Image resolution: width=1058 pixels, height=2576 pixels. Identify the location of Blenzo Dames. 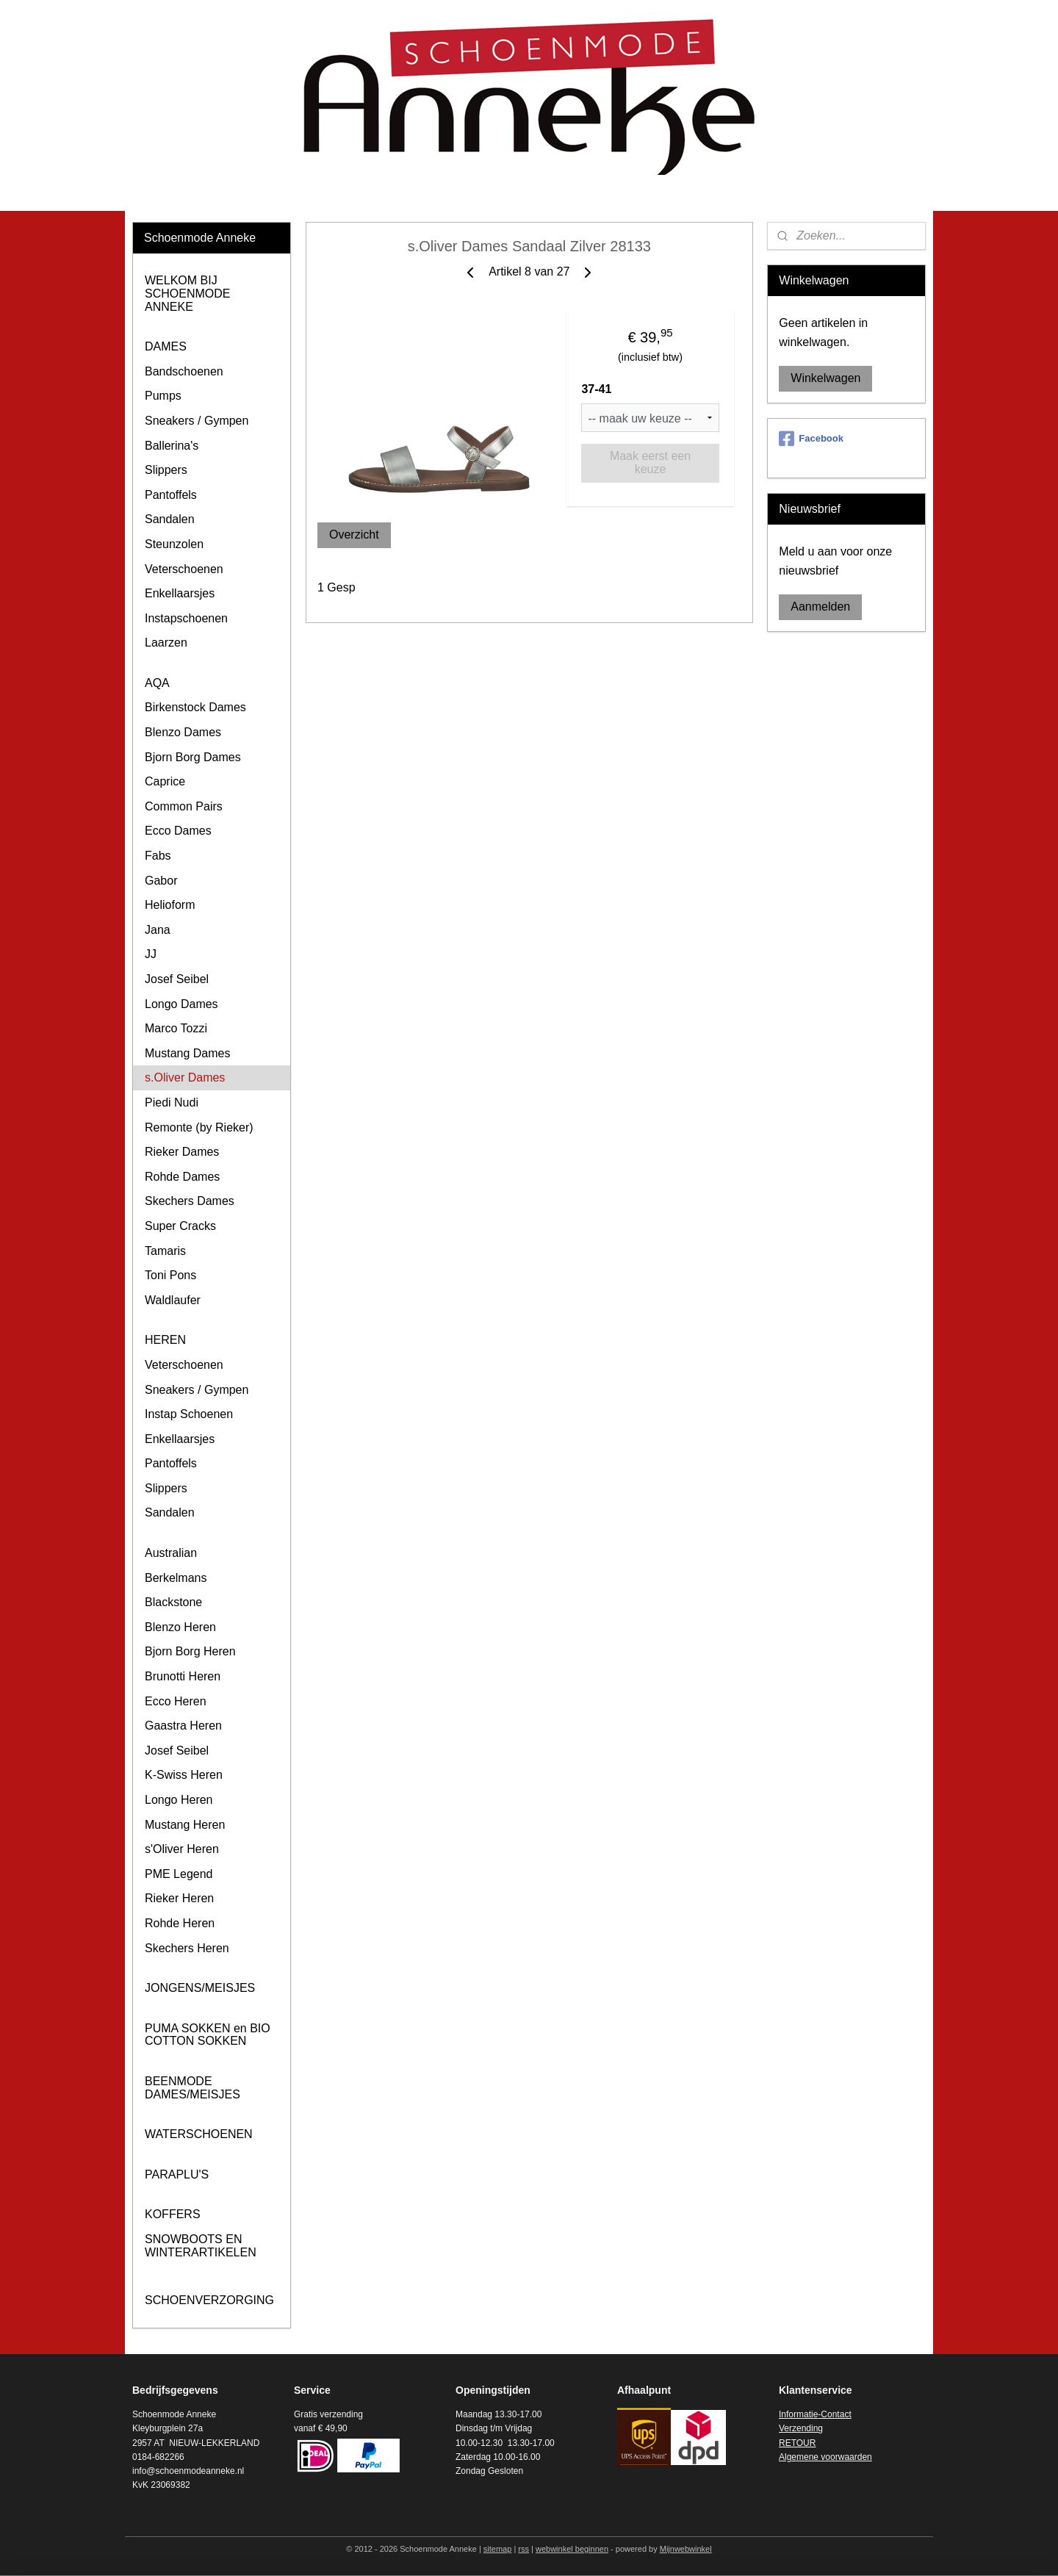
(183, 732).